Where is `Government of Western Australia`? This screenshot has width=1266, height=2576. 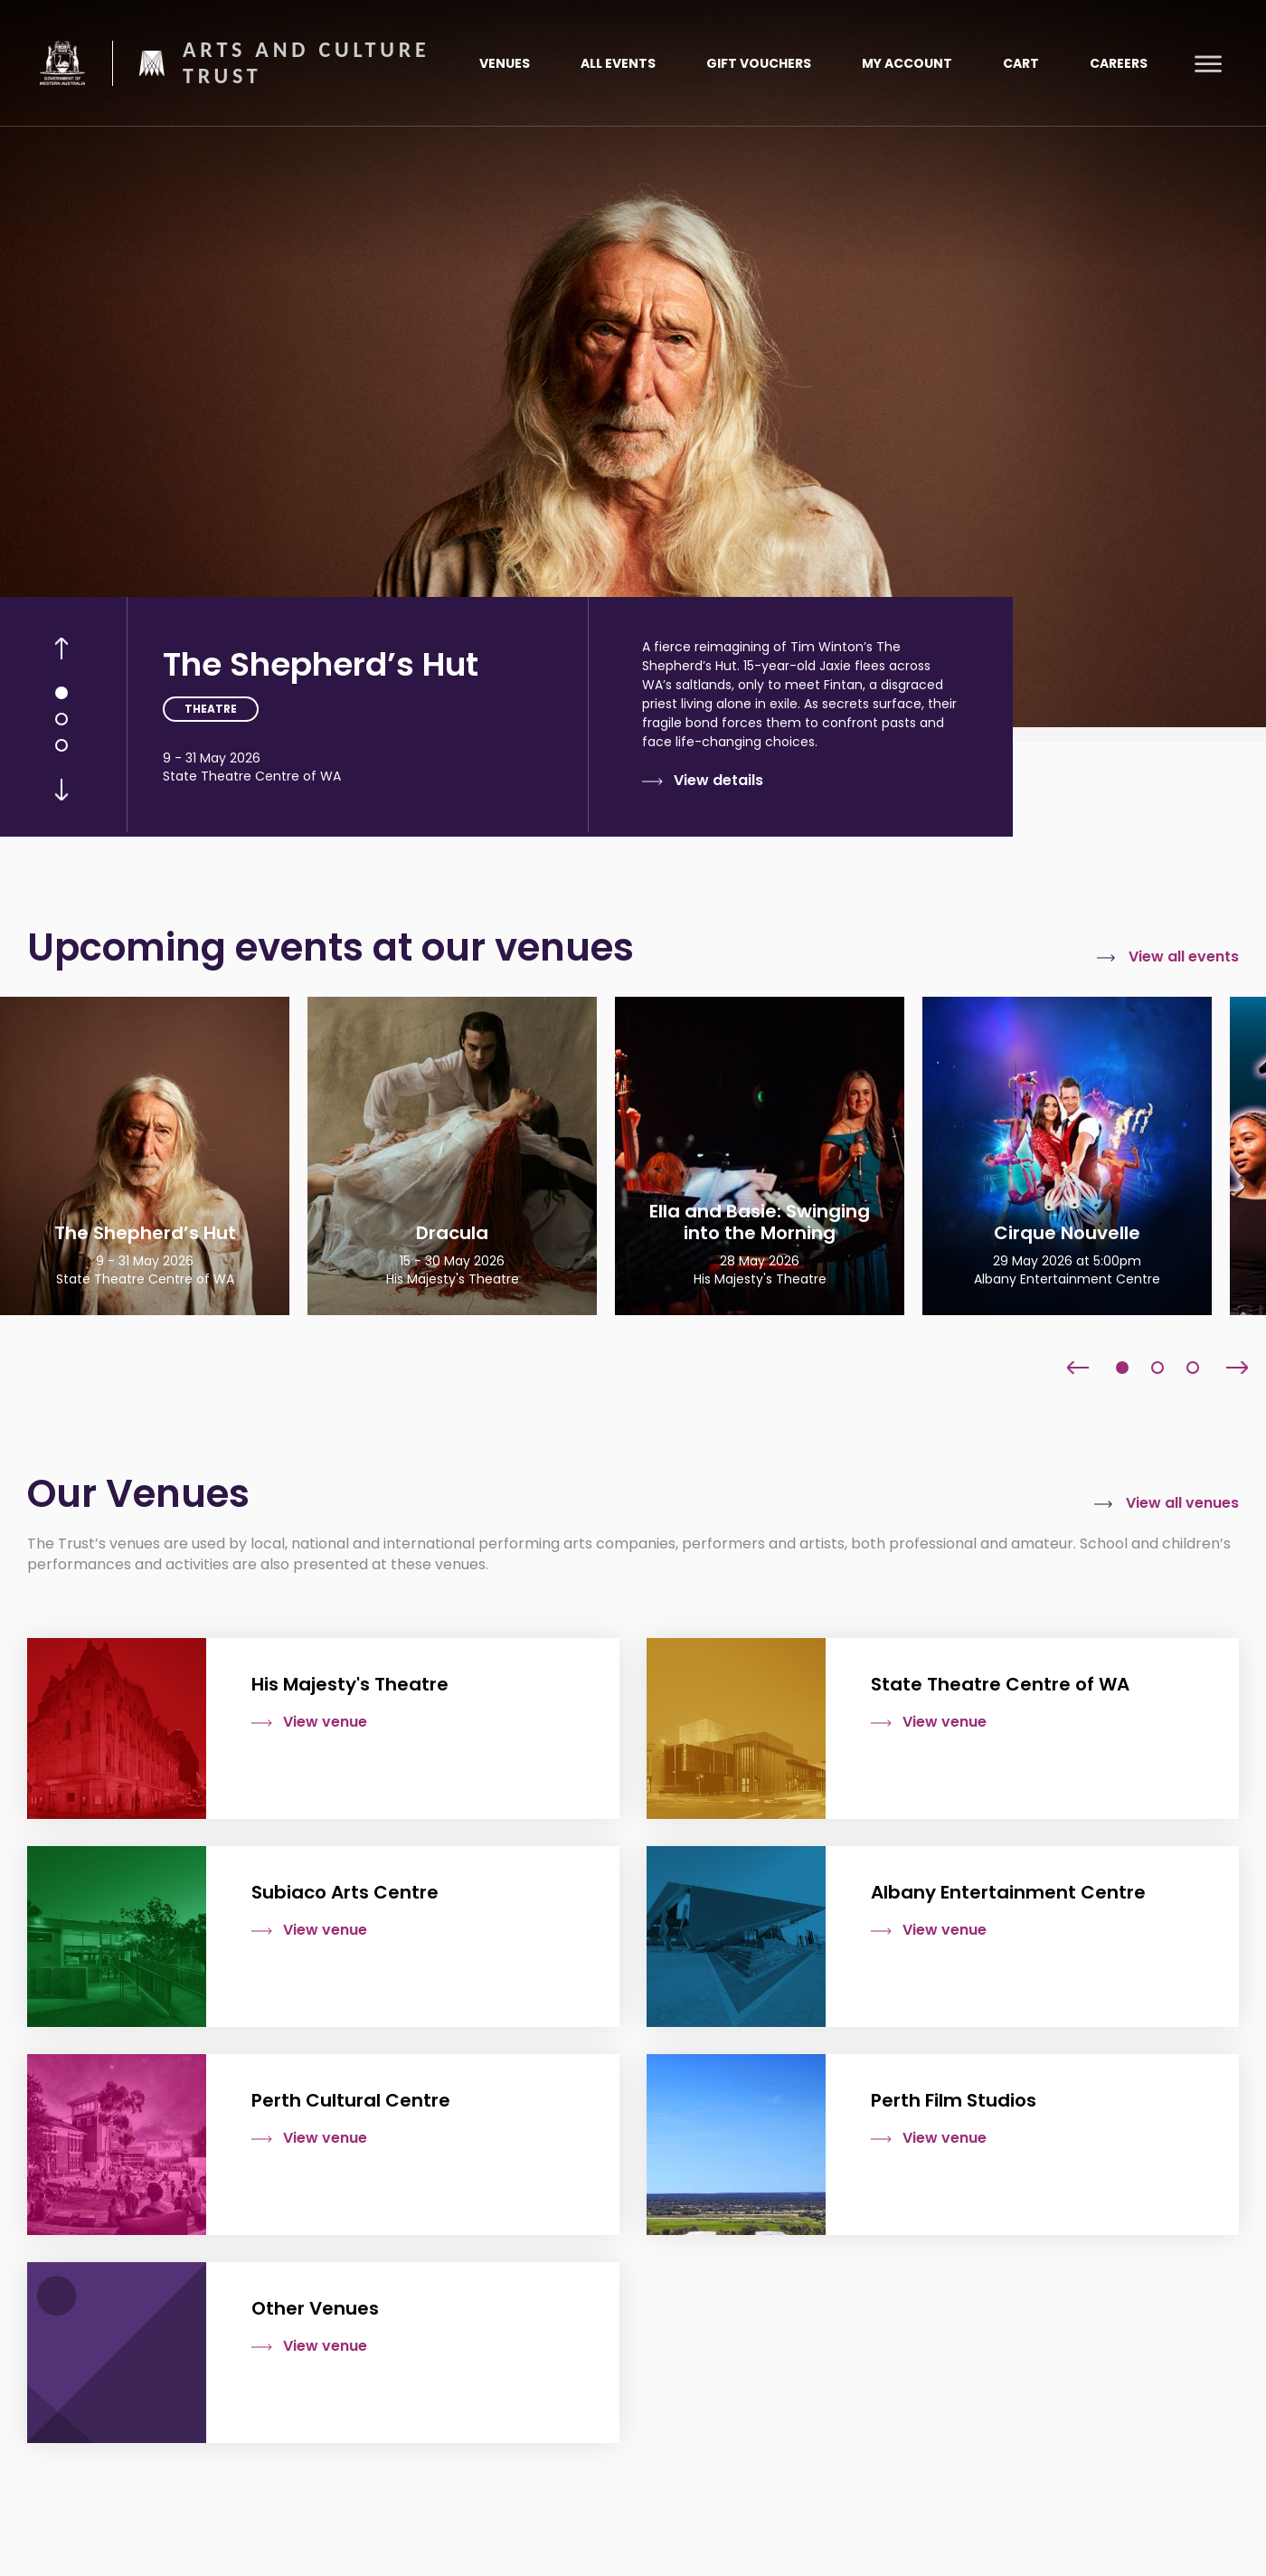 Government of Western Australia is located at coordinates (62, 62).